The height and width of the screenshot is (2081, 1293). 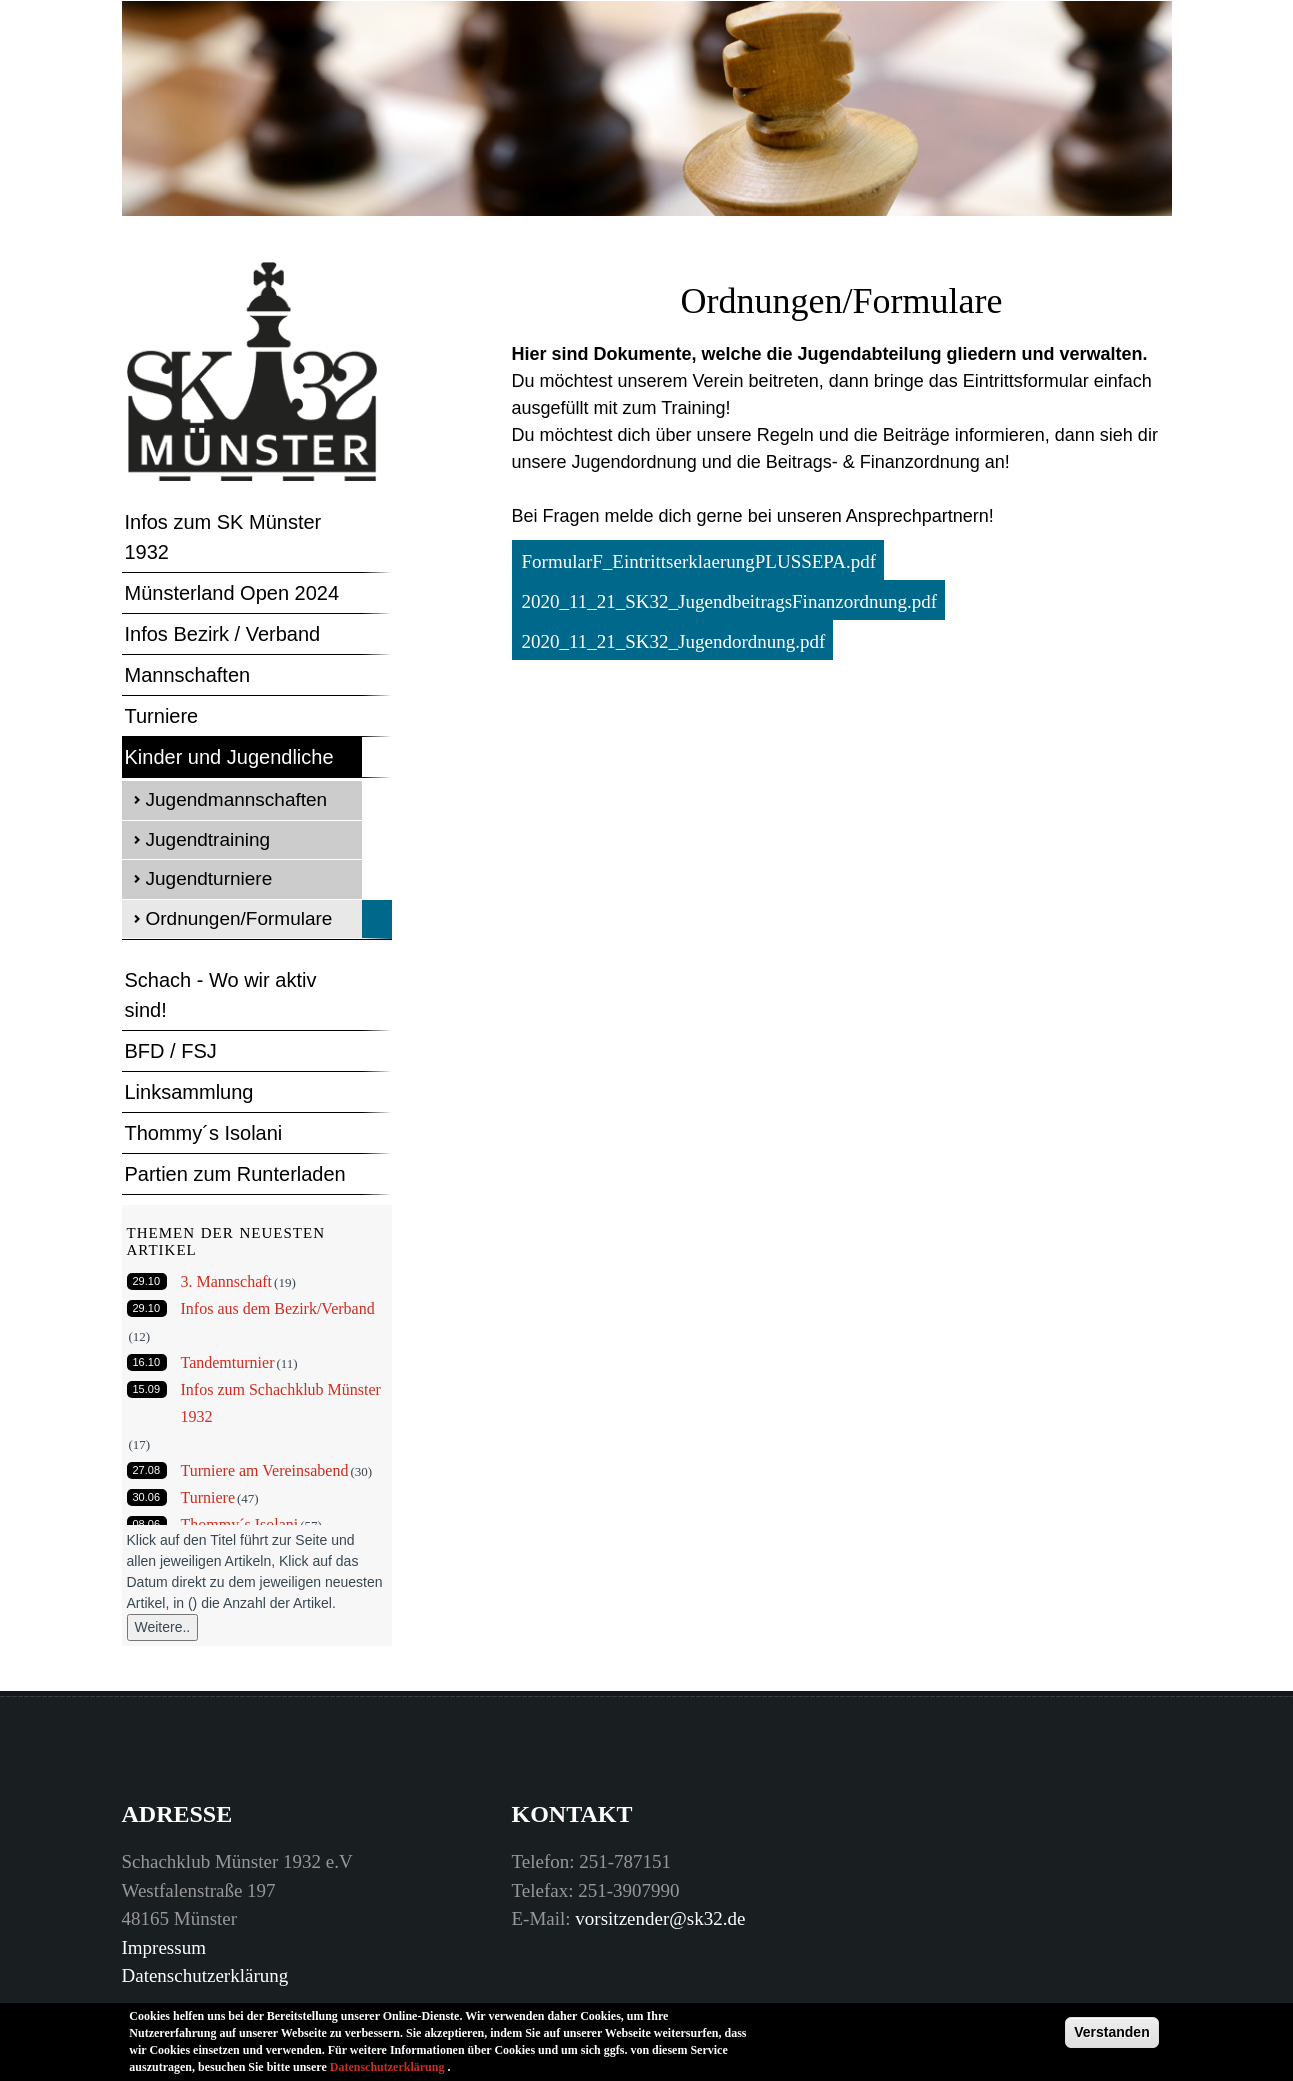 I want to click on vorsitzender@sk32.de, so click(x=660, y=1918).